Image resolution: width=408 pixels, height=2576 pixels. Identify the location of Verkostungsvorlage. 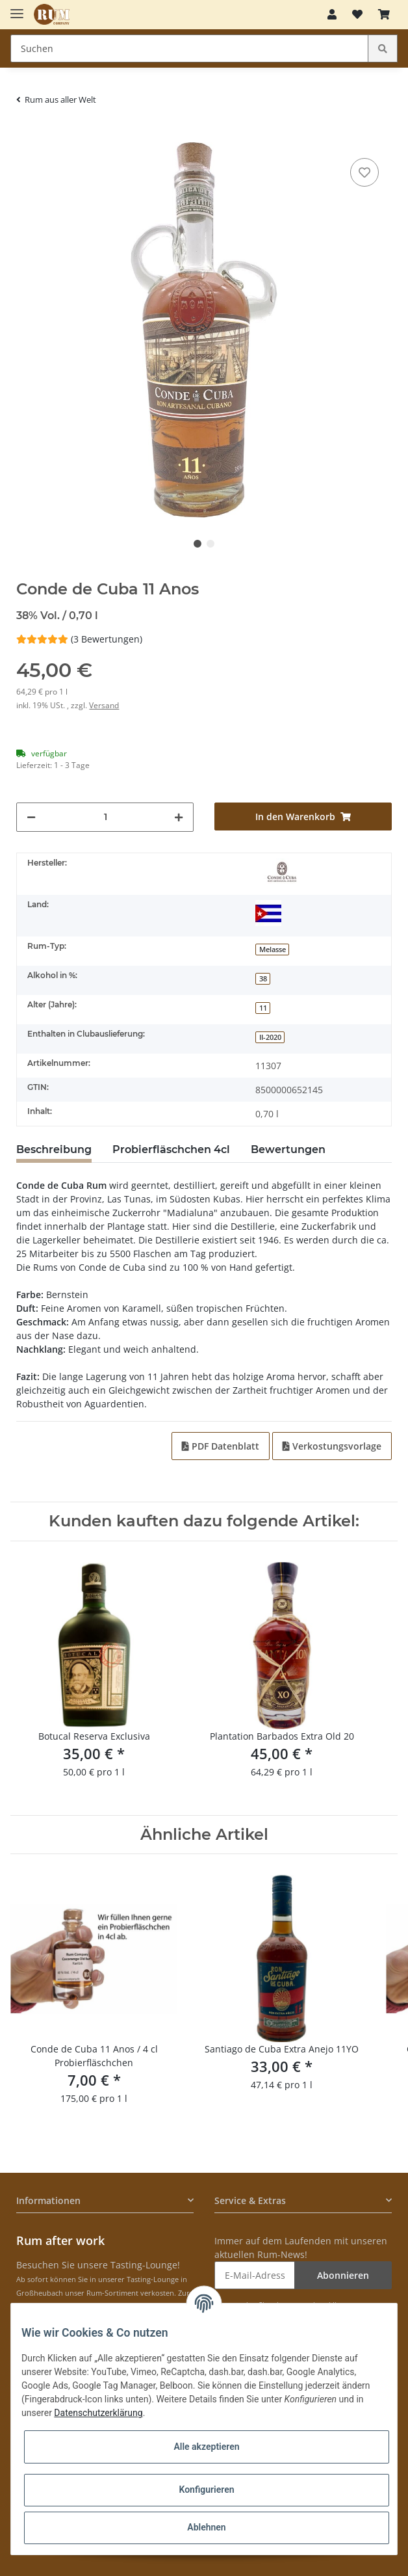
(332, 1446).